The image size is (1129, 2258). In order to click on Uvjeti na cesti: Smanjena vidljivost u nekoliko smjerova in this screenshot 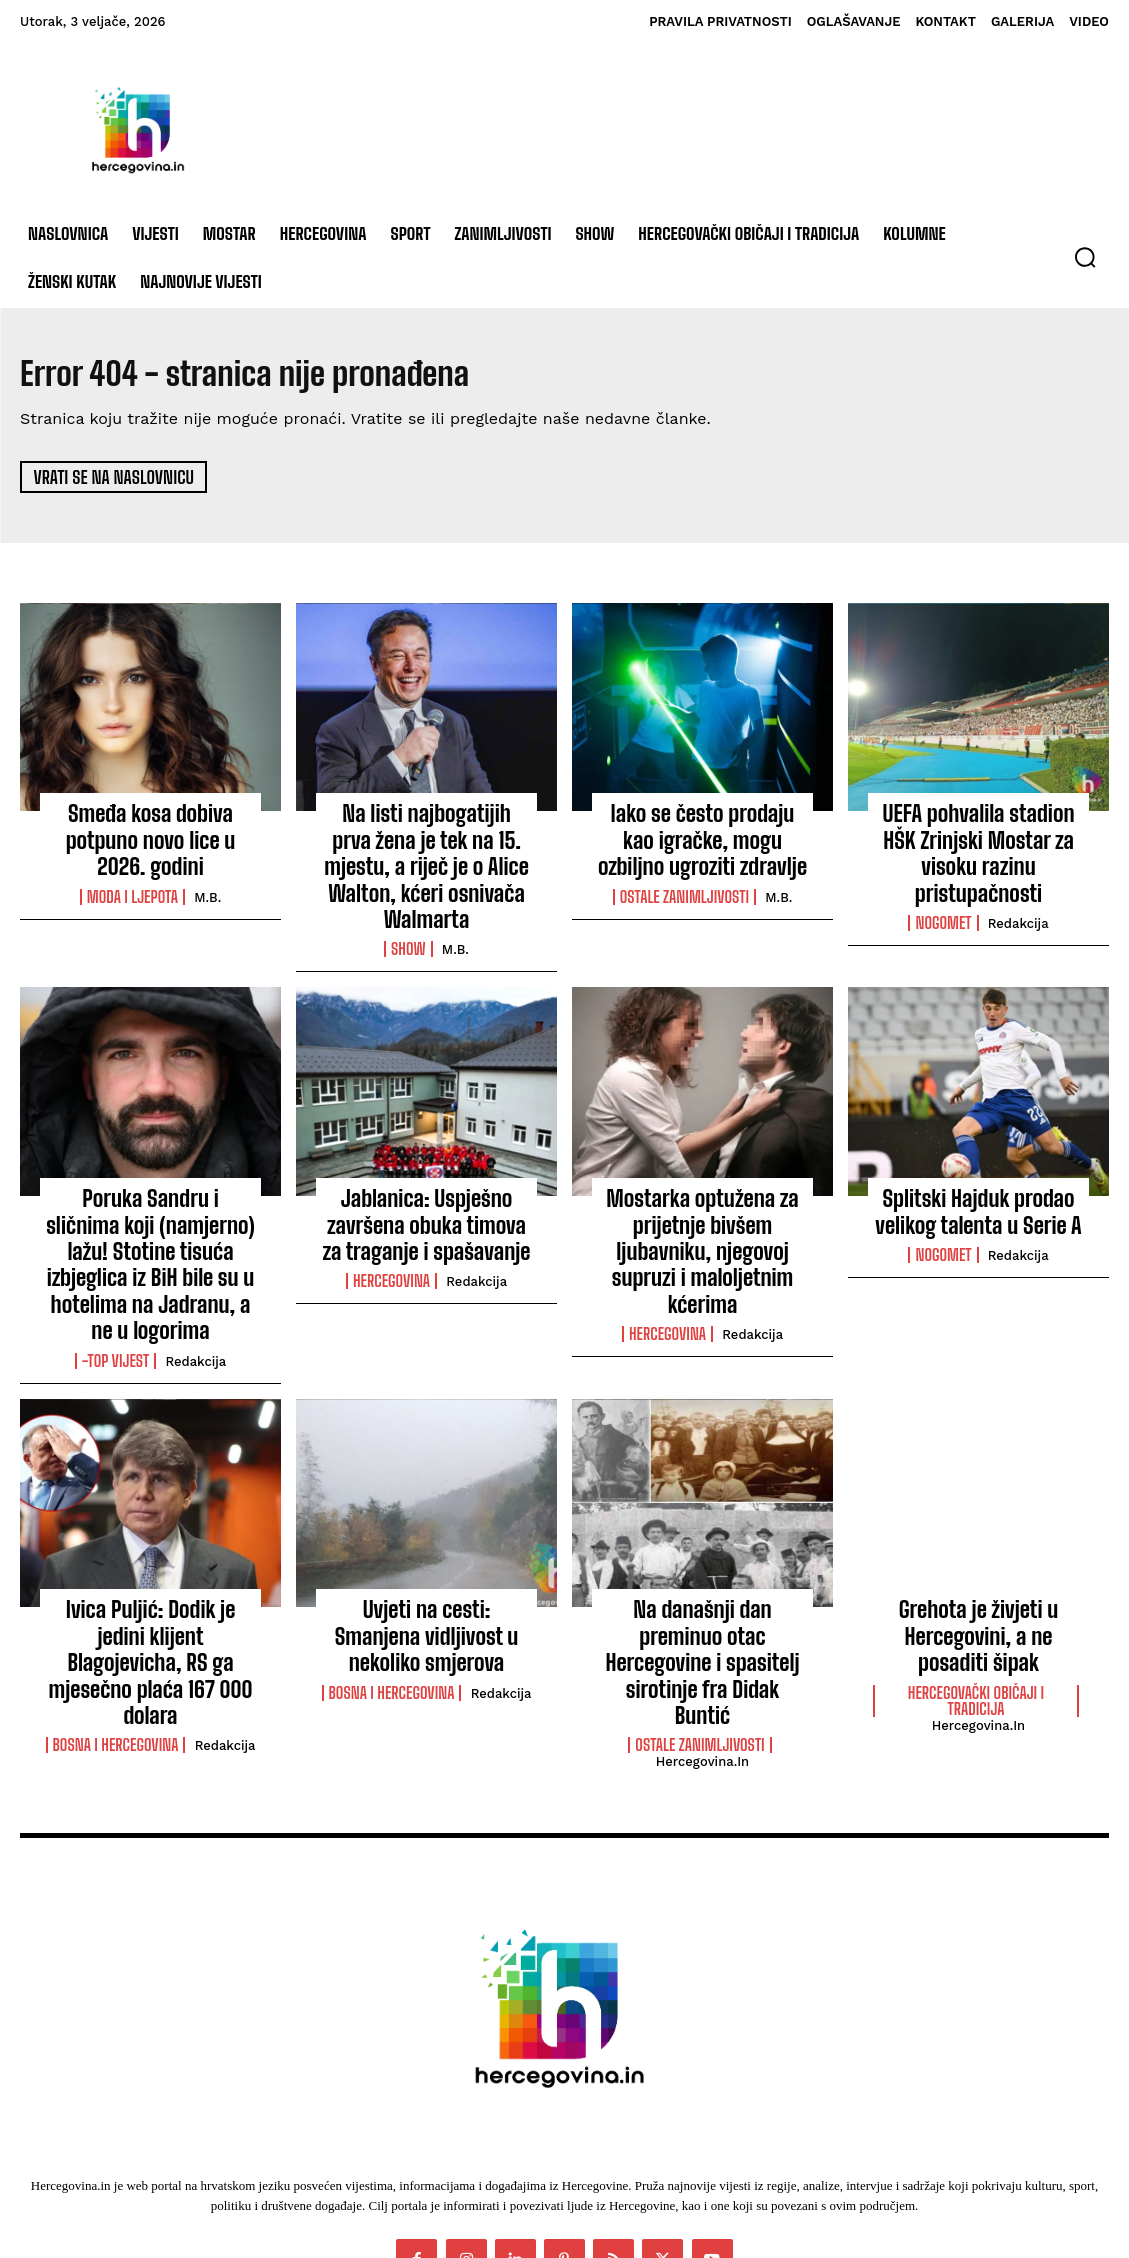, I will do `click(426, 1524)`.